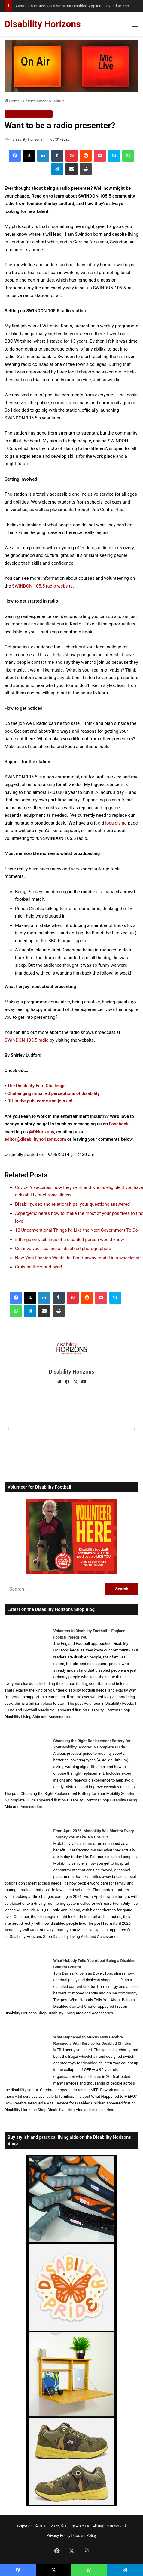 The height and width of the screenshot is (2576, 143). What do you see at coordinates (27, 1040) in the screenshot?
I see `SWINDON 105.5 radio` at bounding box center [27, 1040].